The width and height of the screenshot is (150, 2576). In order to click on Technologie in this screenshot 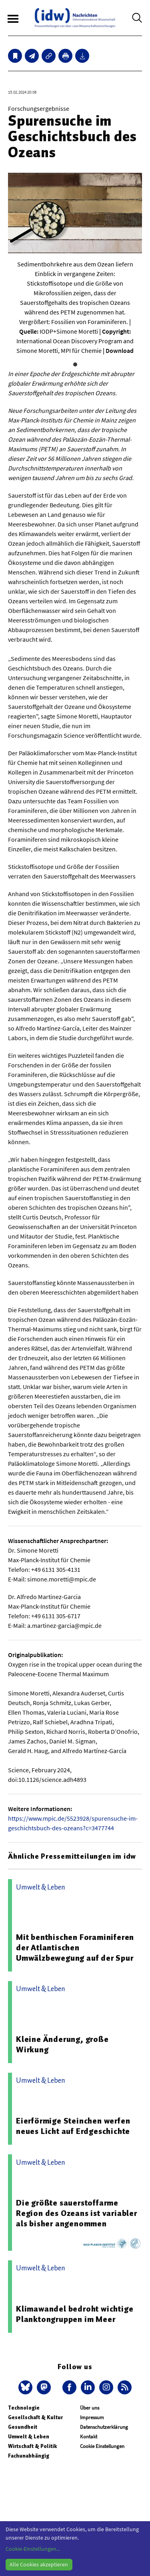, I will do `click(24, 2408)`.